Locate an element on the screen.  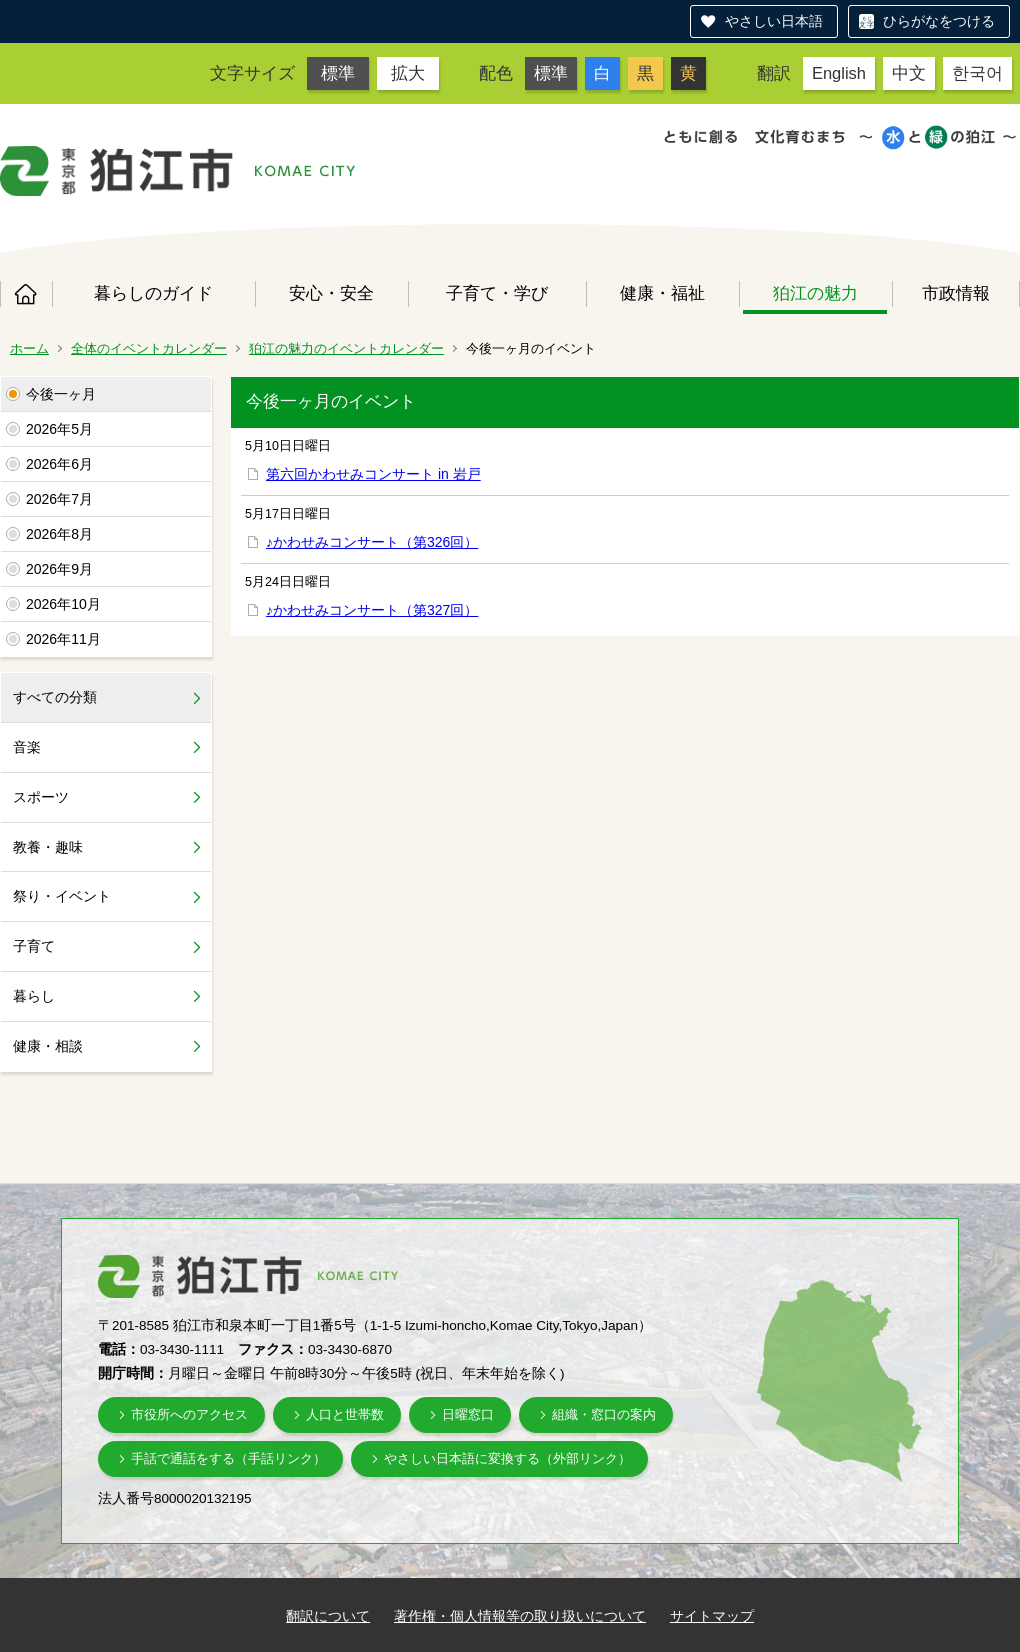
ひらがなをつける is located at coordinates (939, 21).